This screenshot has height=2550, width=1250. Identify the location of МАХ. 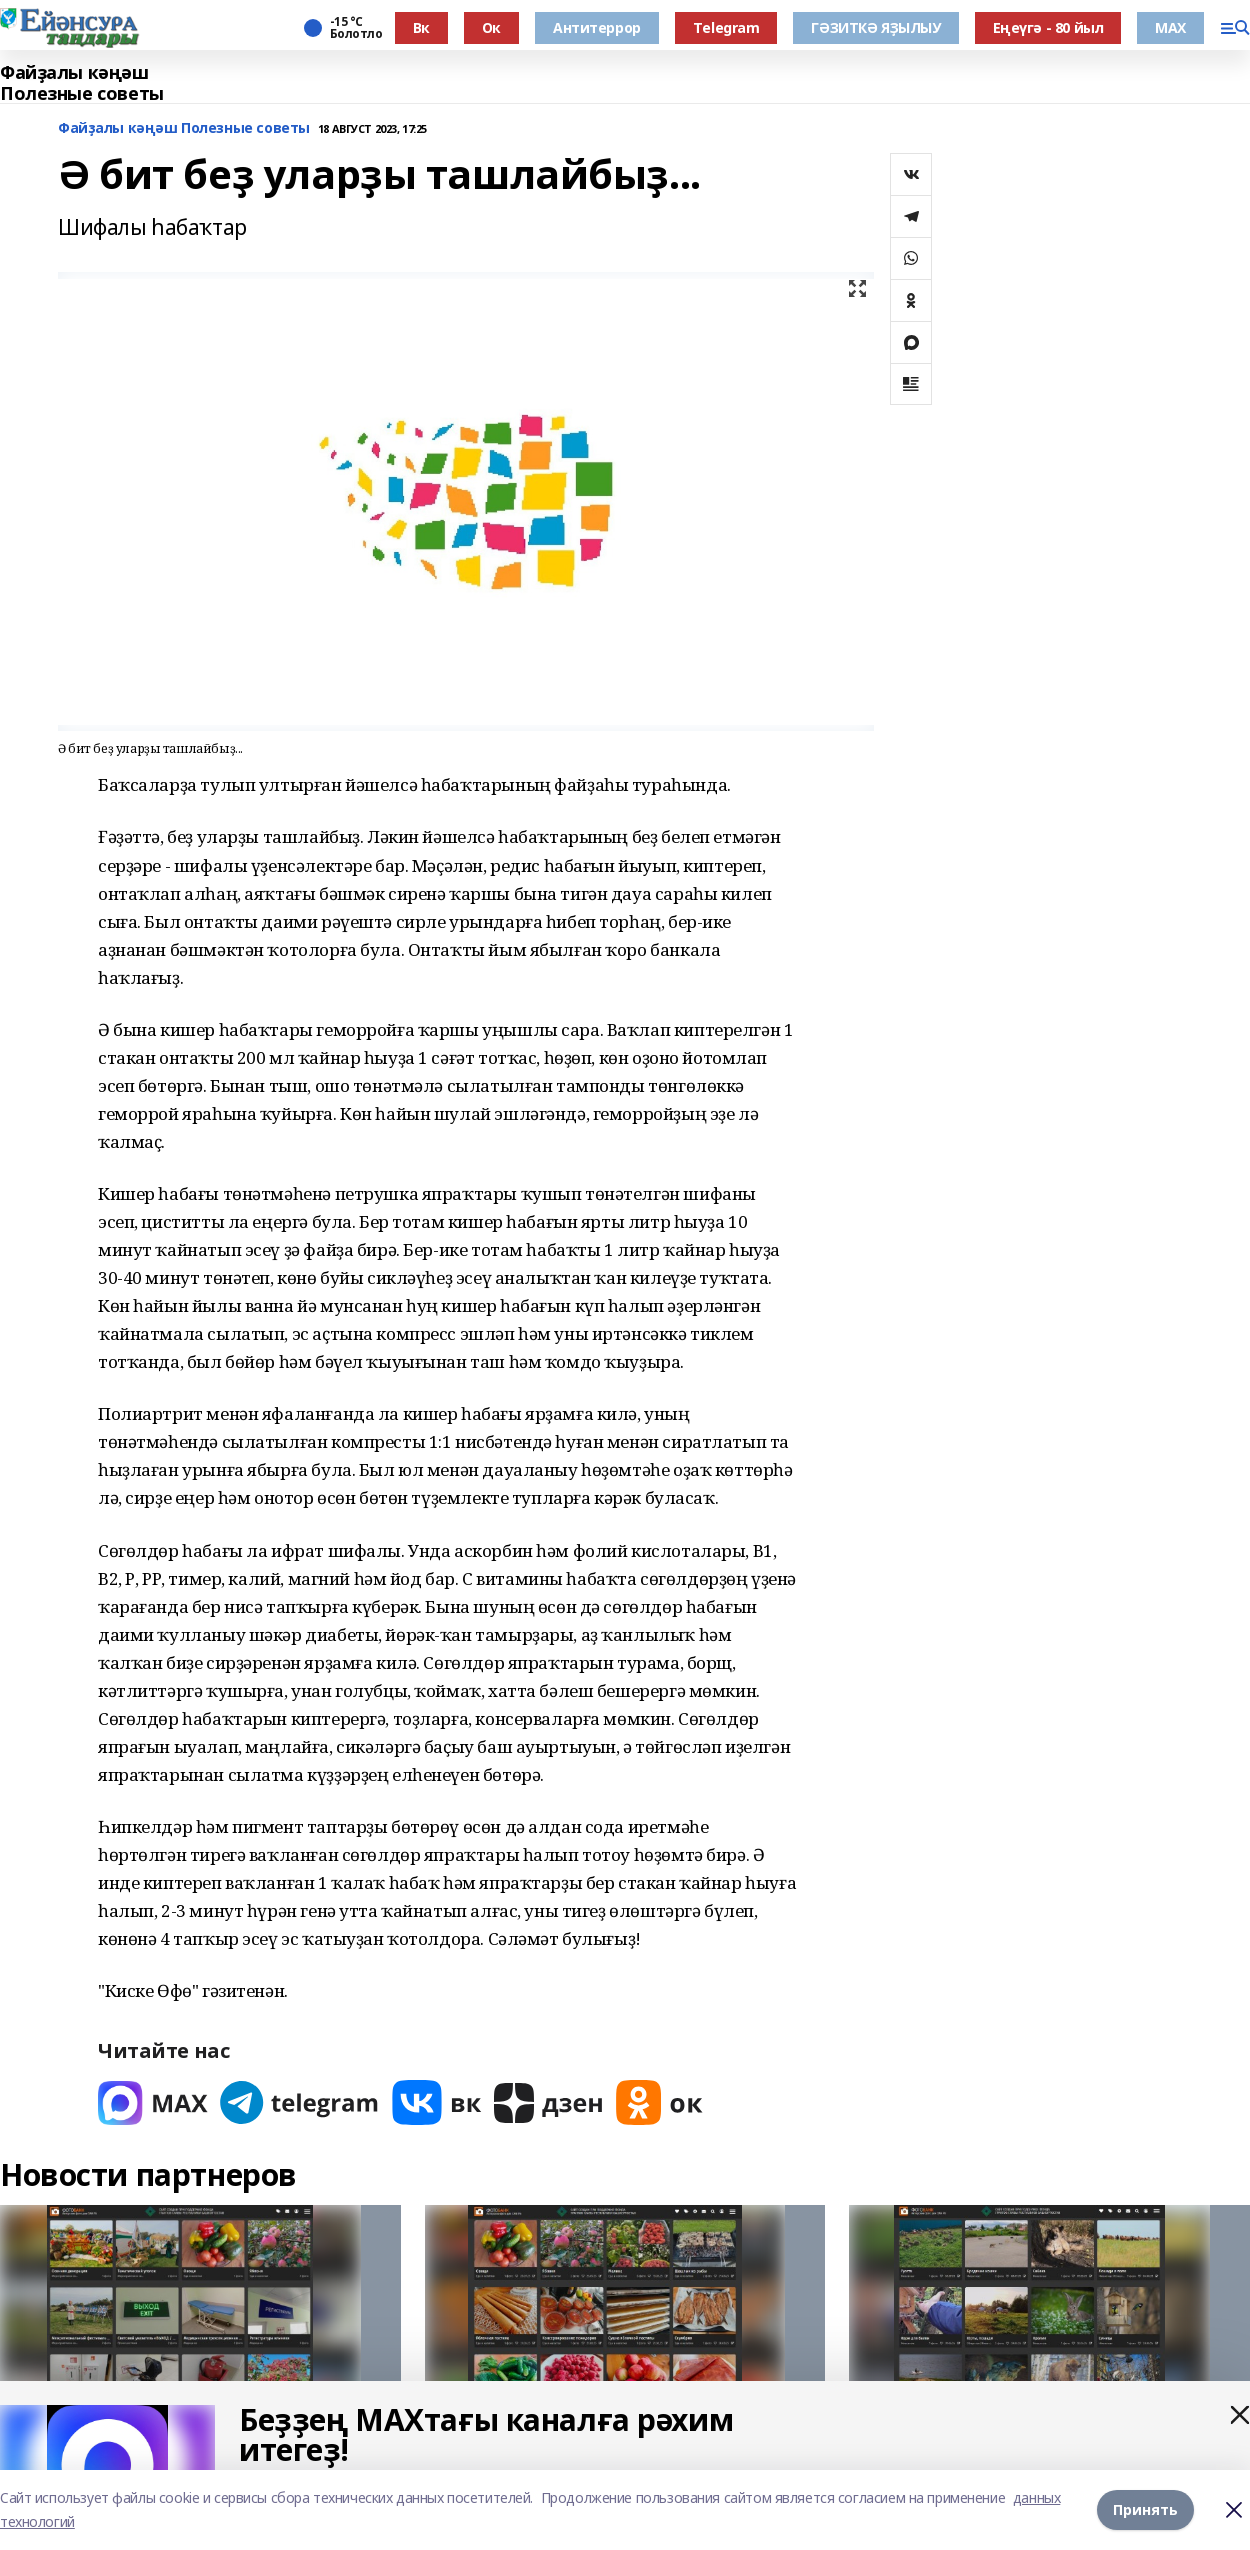
(1170, 27).